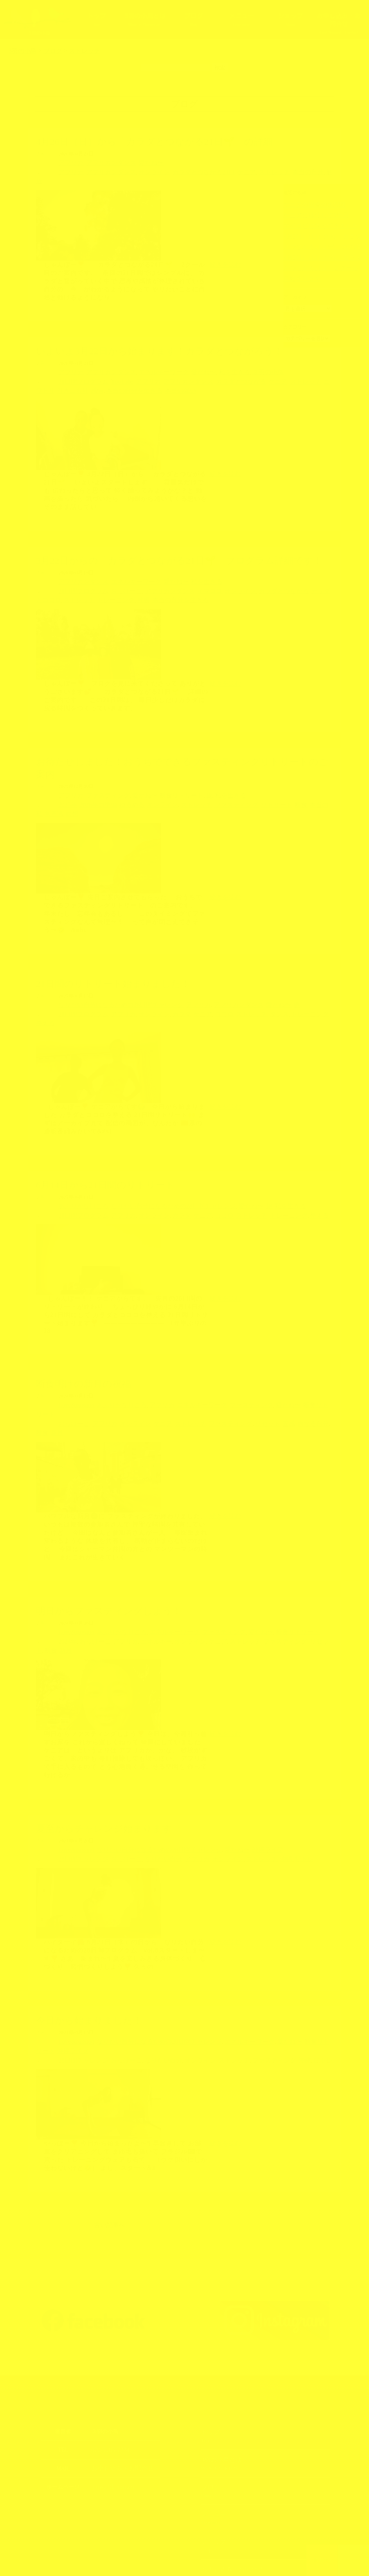 The image size is (369, 2576). Describe the element at coordinates (292, 986) in the screenshot. I see `整える` at that location.